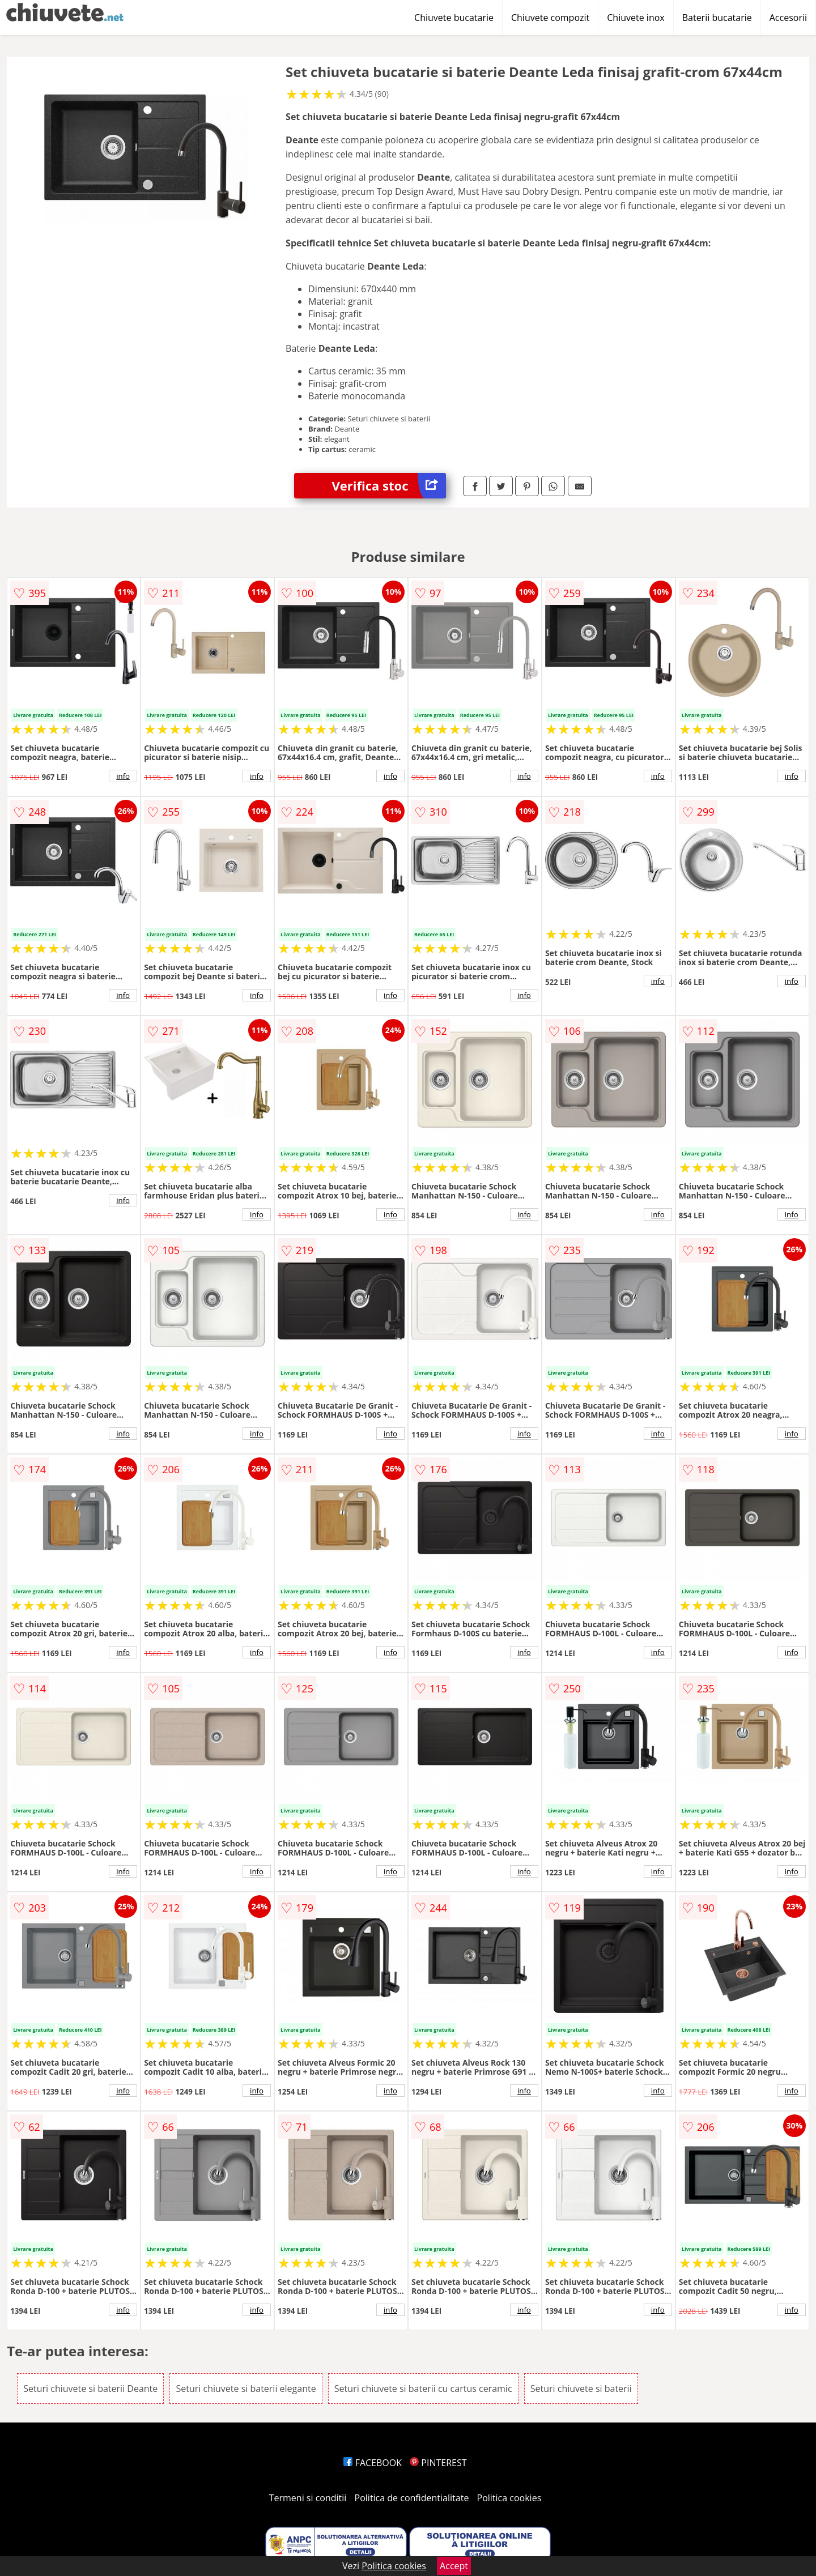 This screenshot has height=2576, width=816. What do you see at coordinates (581, 2388) in the screenshot?
I see `Seturi chiuvete si baterii` at bounding box center [581, 2388].